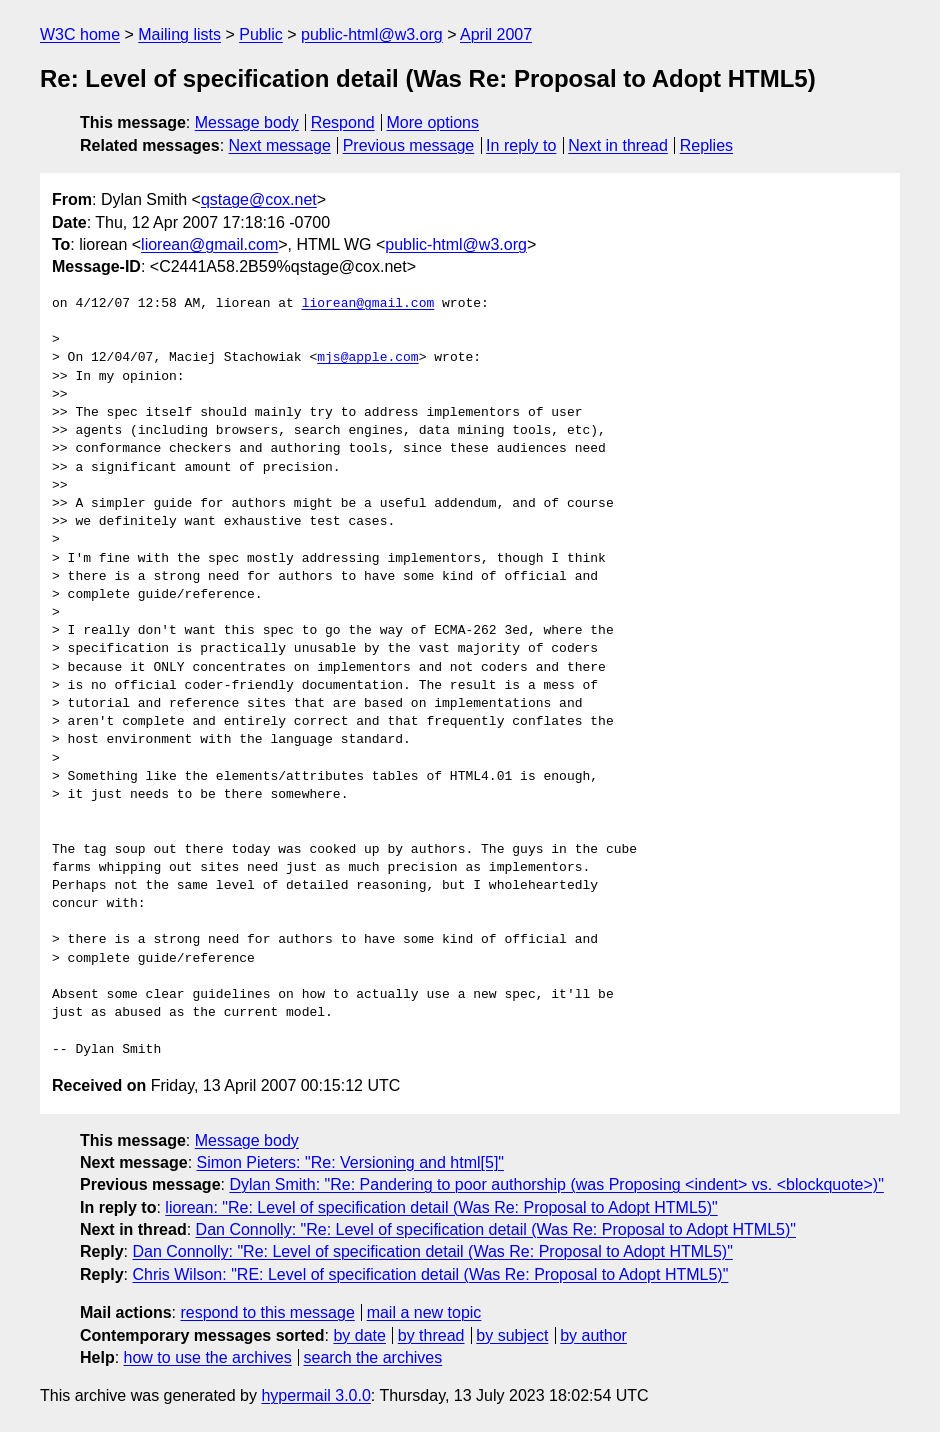 Image resolution: width=940 pixels, height=1432 pixels. I want to click on by date, so click(359, 1335).